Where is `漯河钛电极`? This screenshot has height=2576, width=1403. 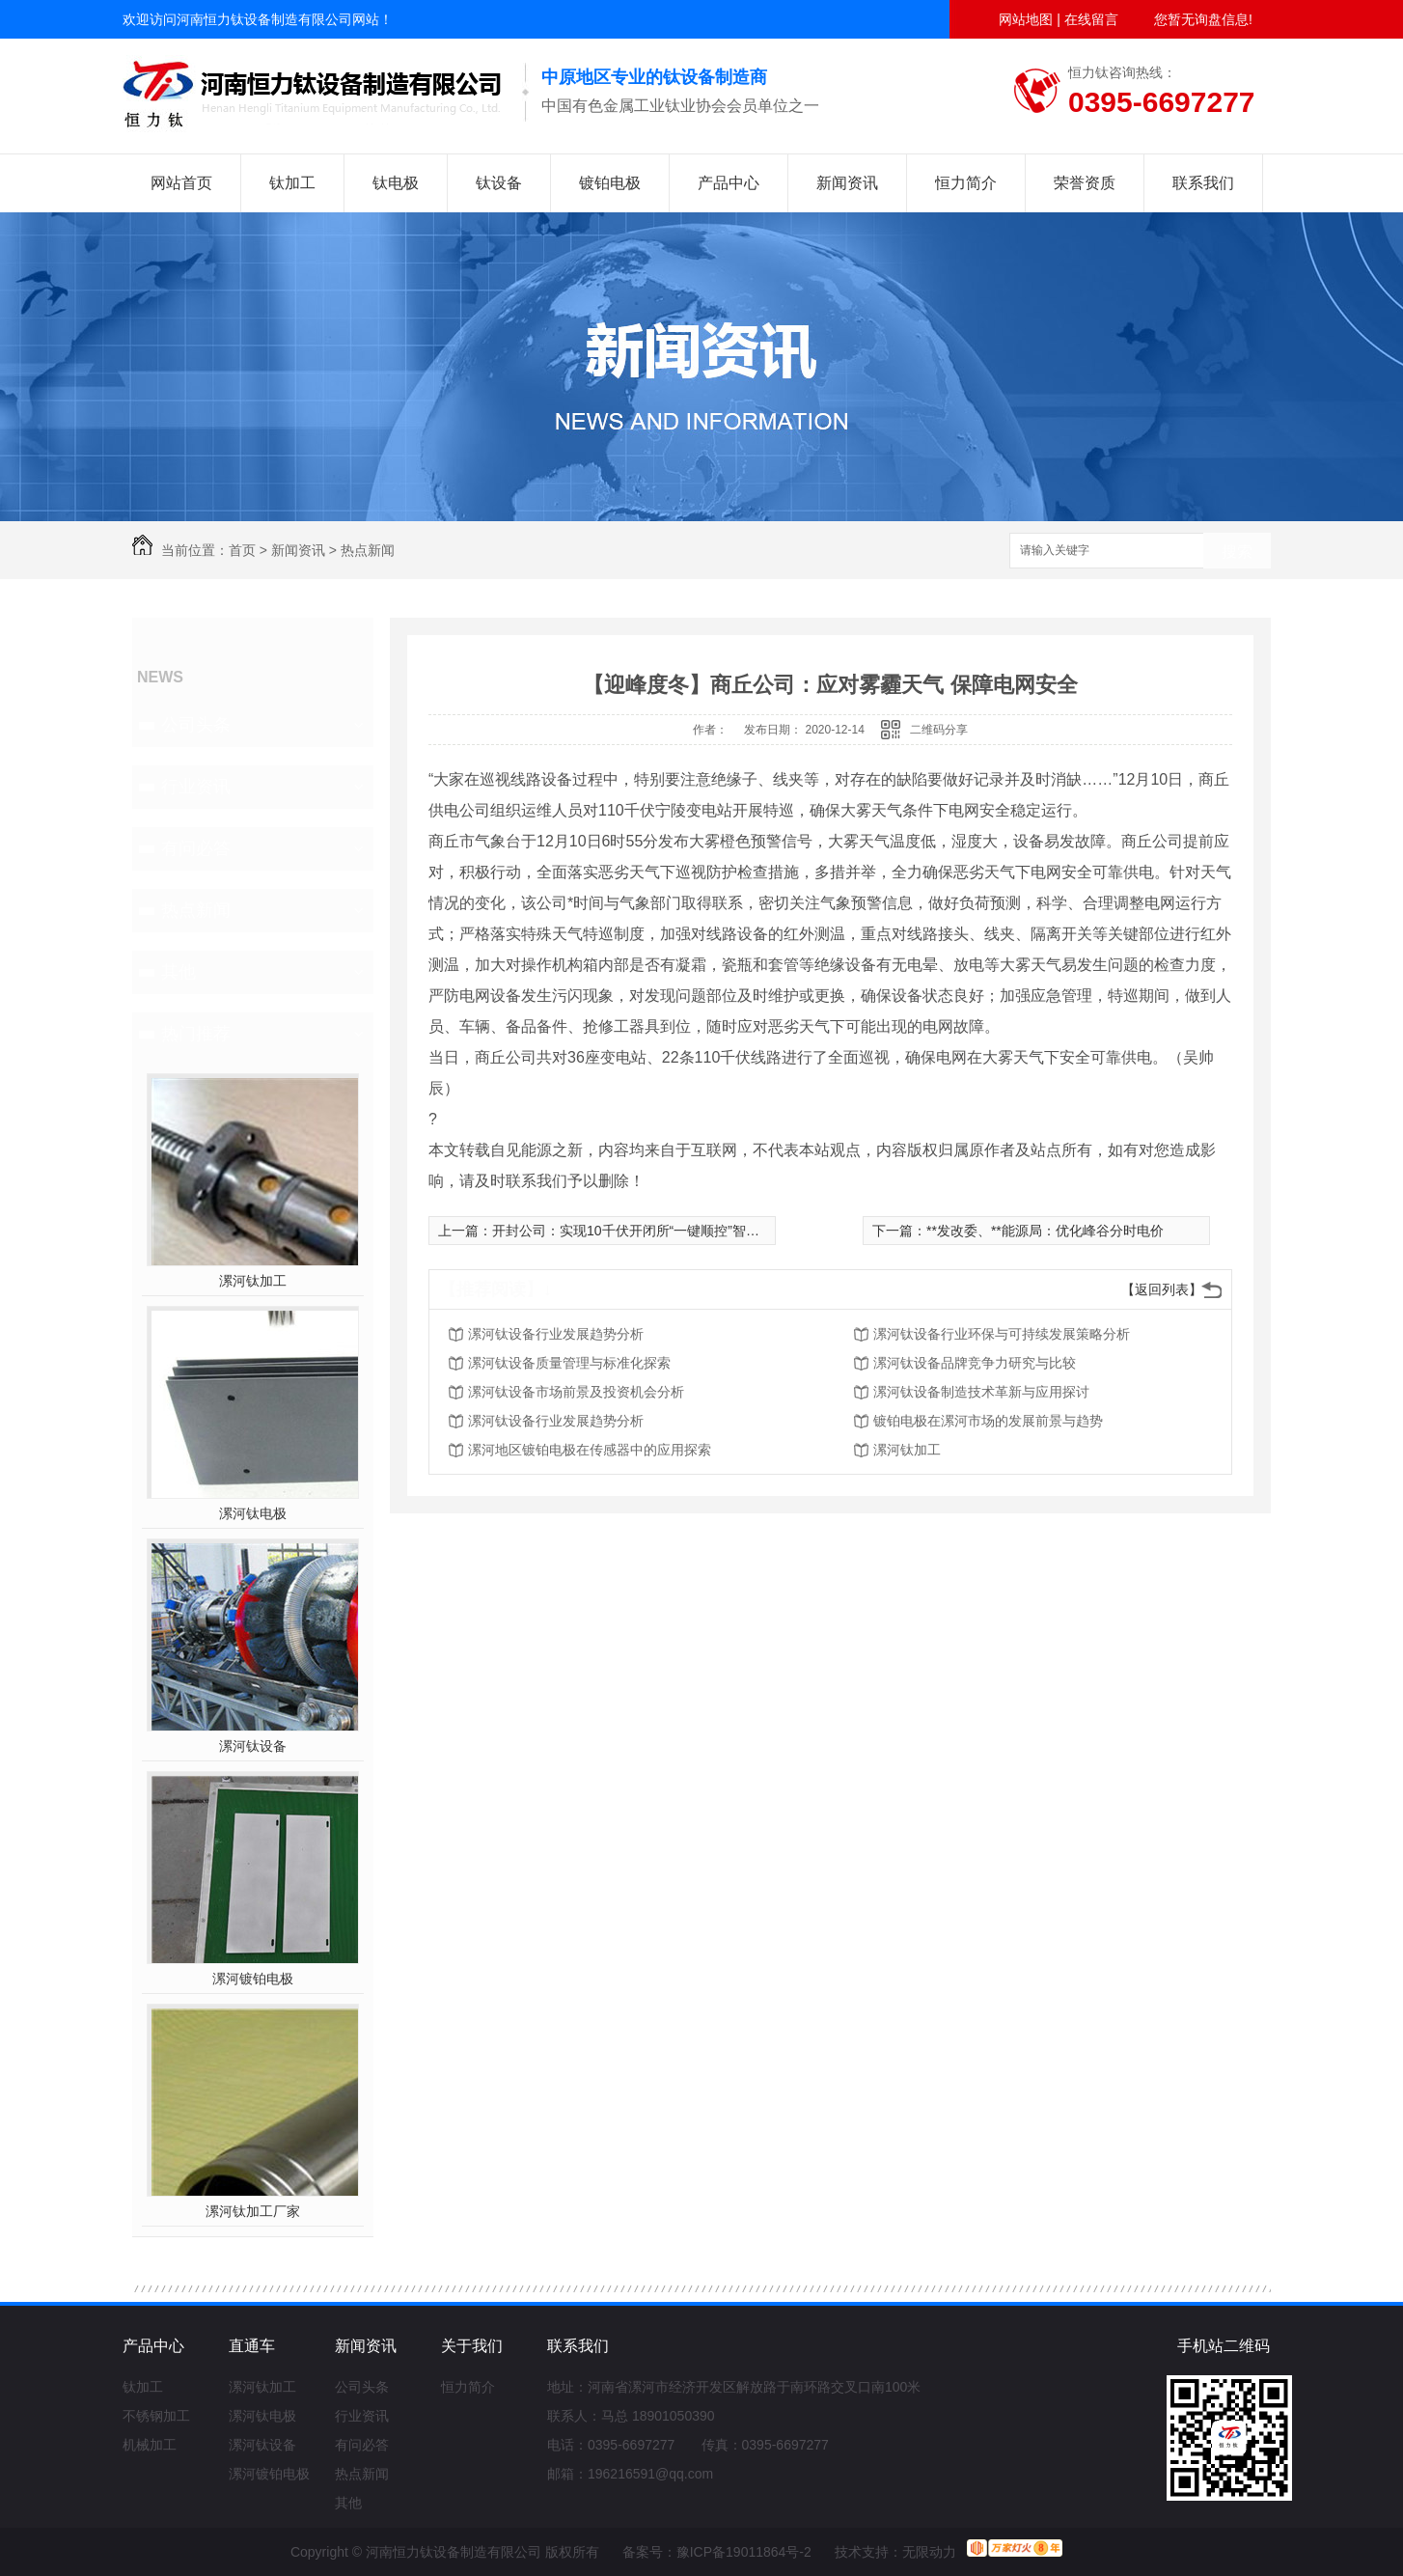 漯河钛电极 is located at coordinates (253, 1513).